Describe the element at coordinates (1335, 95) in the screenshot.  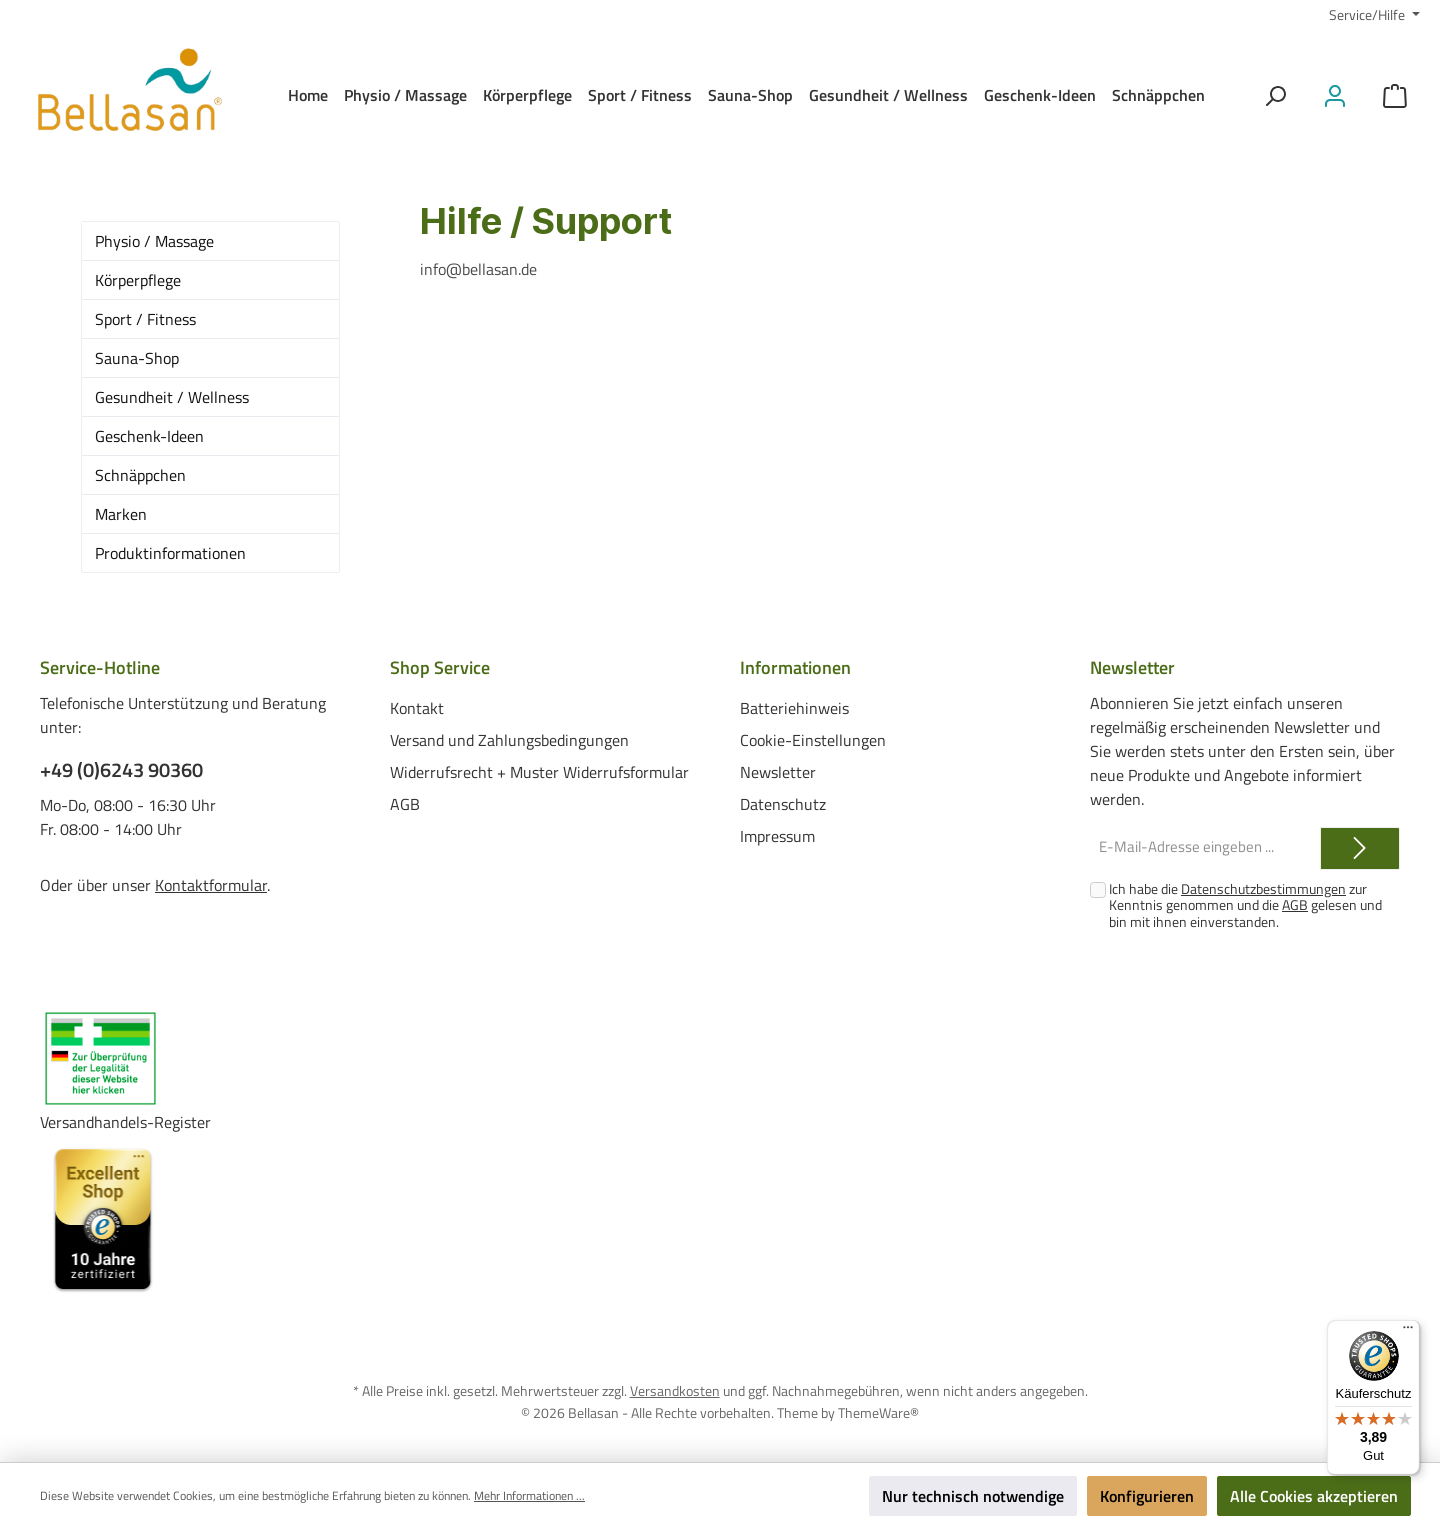
I see `[Mein Konto]` at that location.